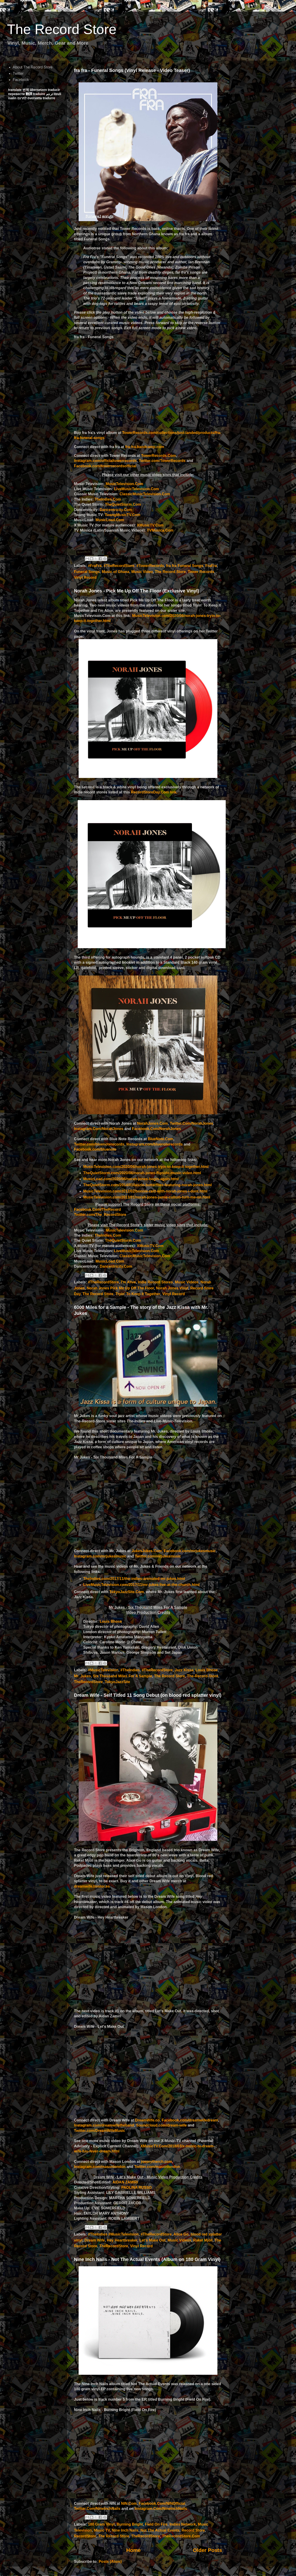 This screenshot has width=296, height=2576. I want to click on Tower Records, so click(201, 572).